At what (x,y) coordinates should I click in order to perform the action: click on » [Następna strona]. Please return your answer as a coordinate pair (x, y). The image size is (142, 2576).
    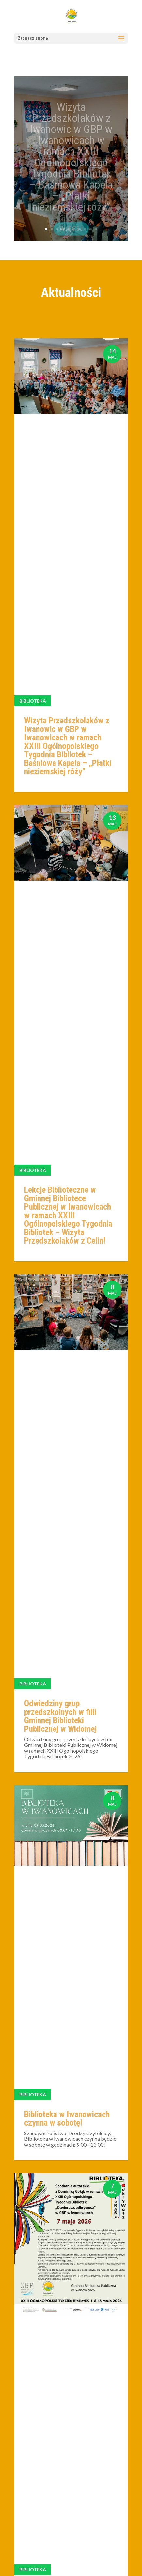
    Looking at the image, I should click on (117, 2209).